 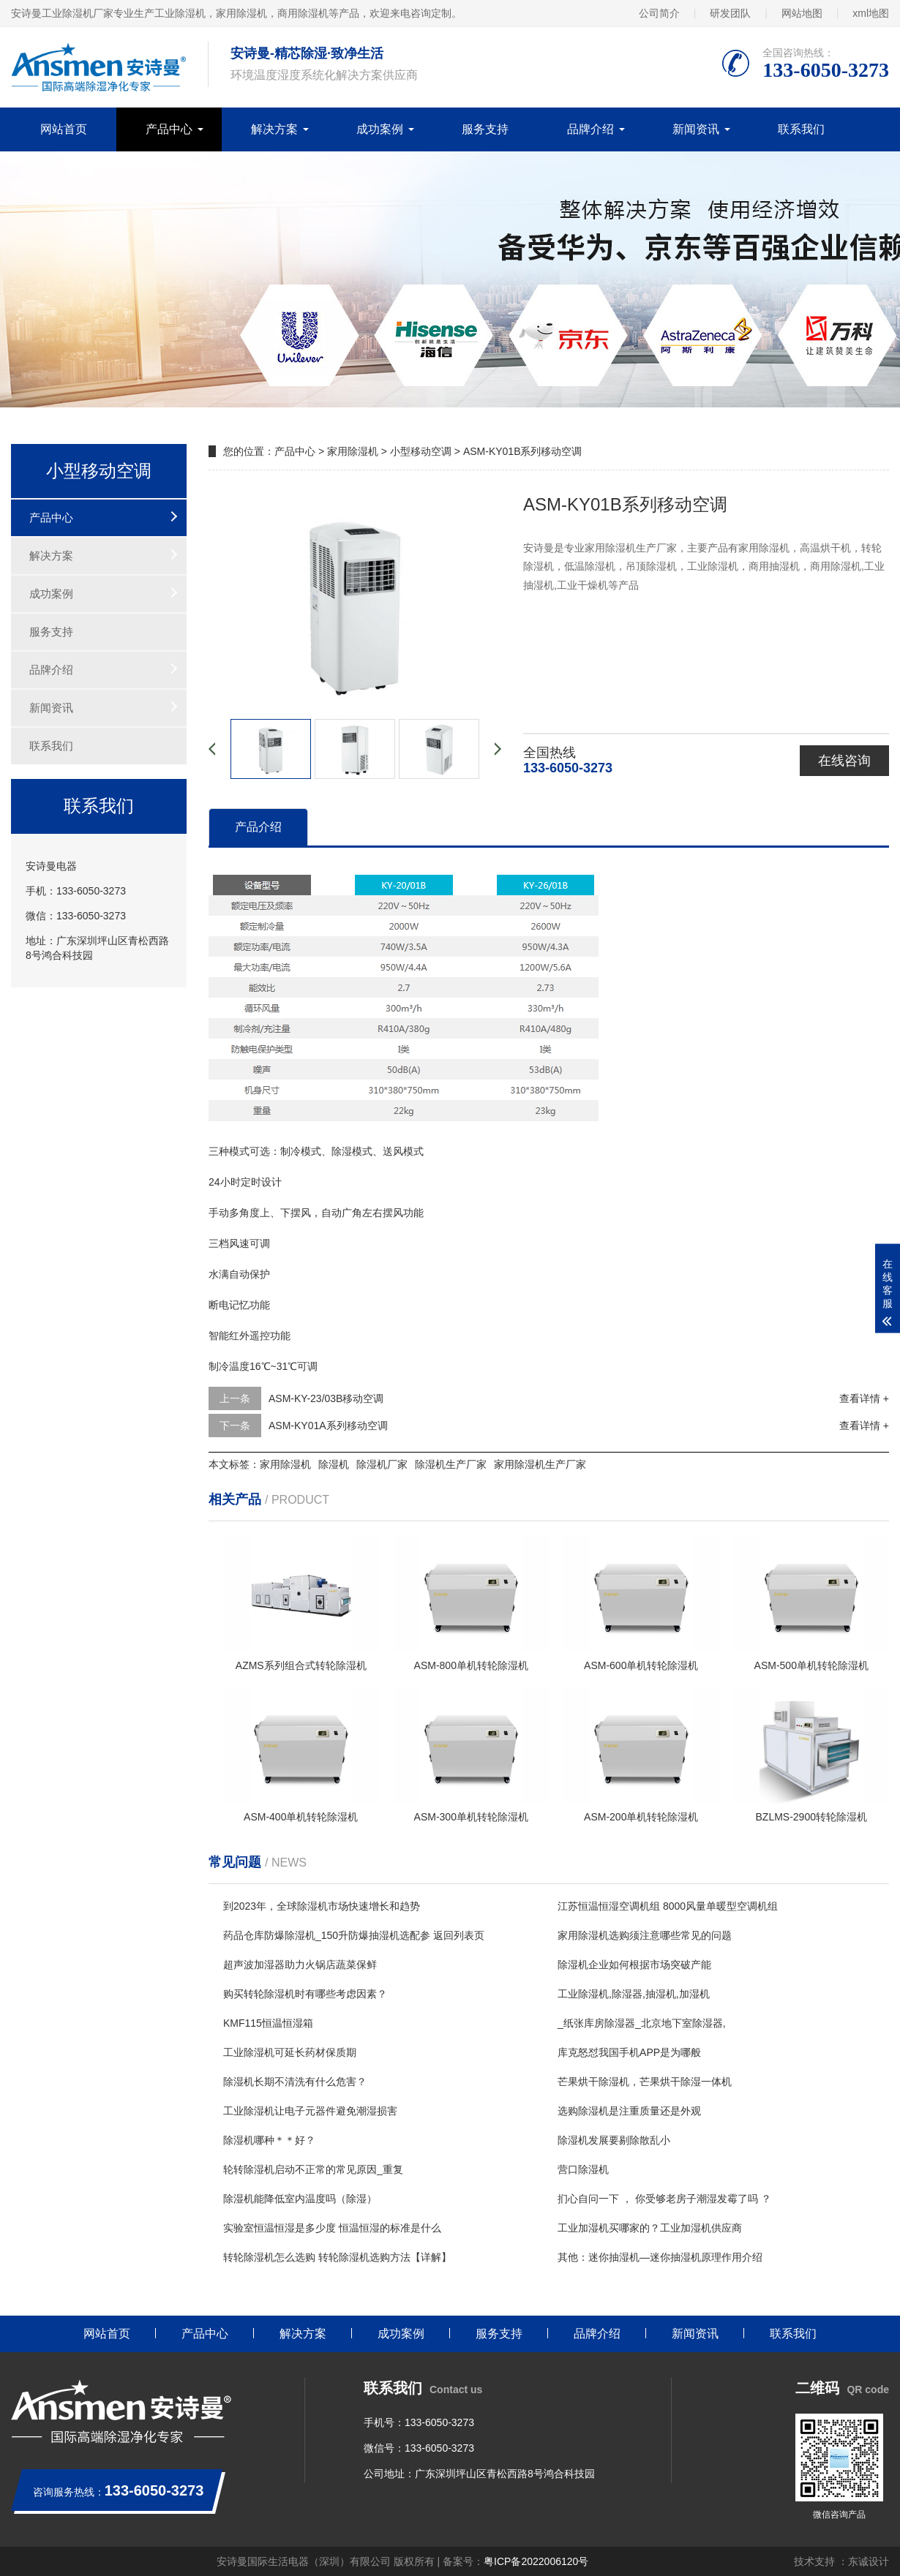 What do you see at coordinates (321, 1906) in the screenshot?
I see `到2023年，全球除湿机市场快速增长和趋势` at bounding box center [321, 1906].